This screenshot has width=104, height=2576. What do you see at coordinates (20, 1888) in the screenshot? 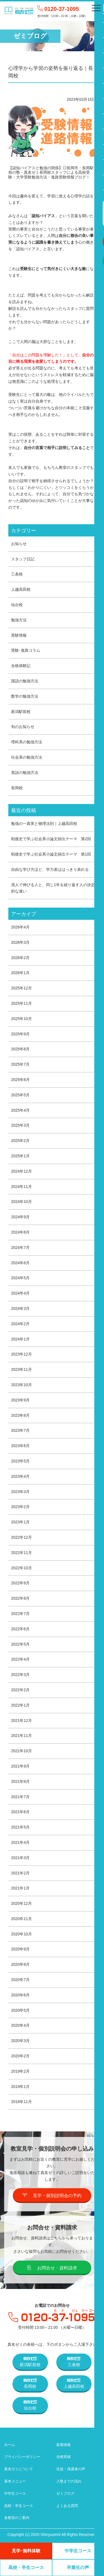
I see `2021年1月` at bounding box center [20, 1888].